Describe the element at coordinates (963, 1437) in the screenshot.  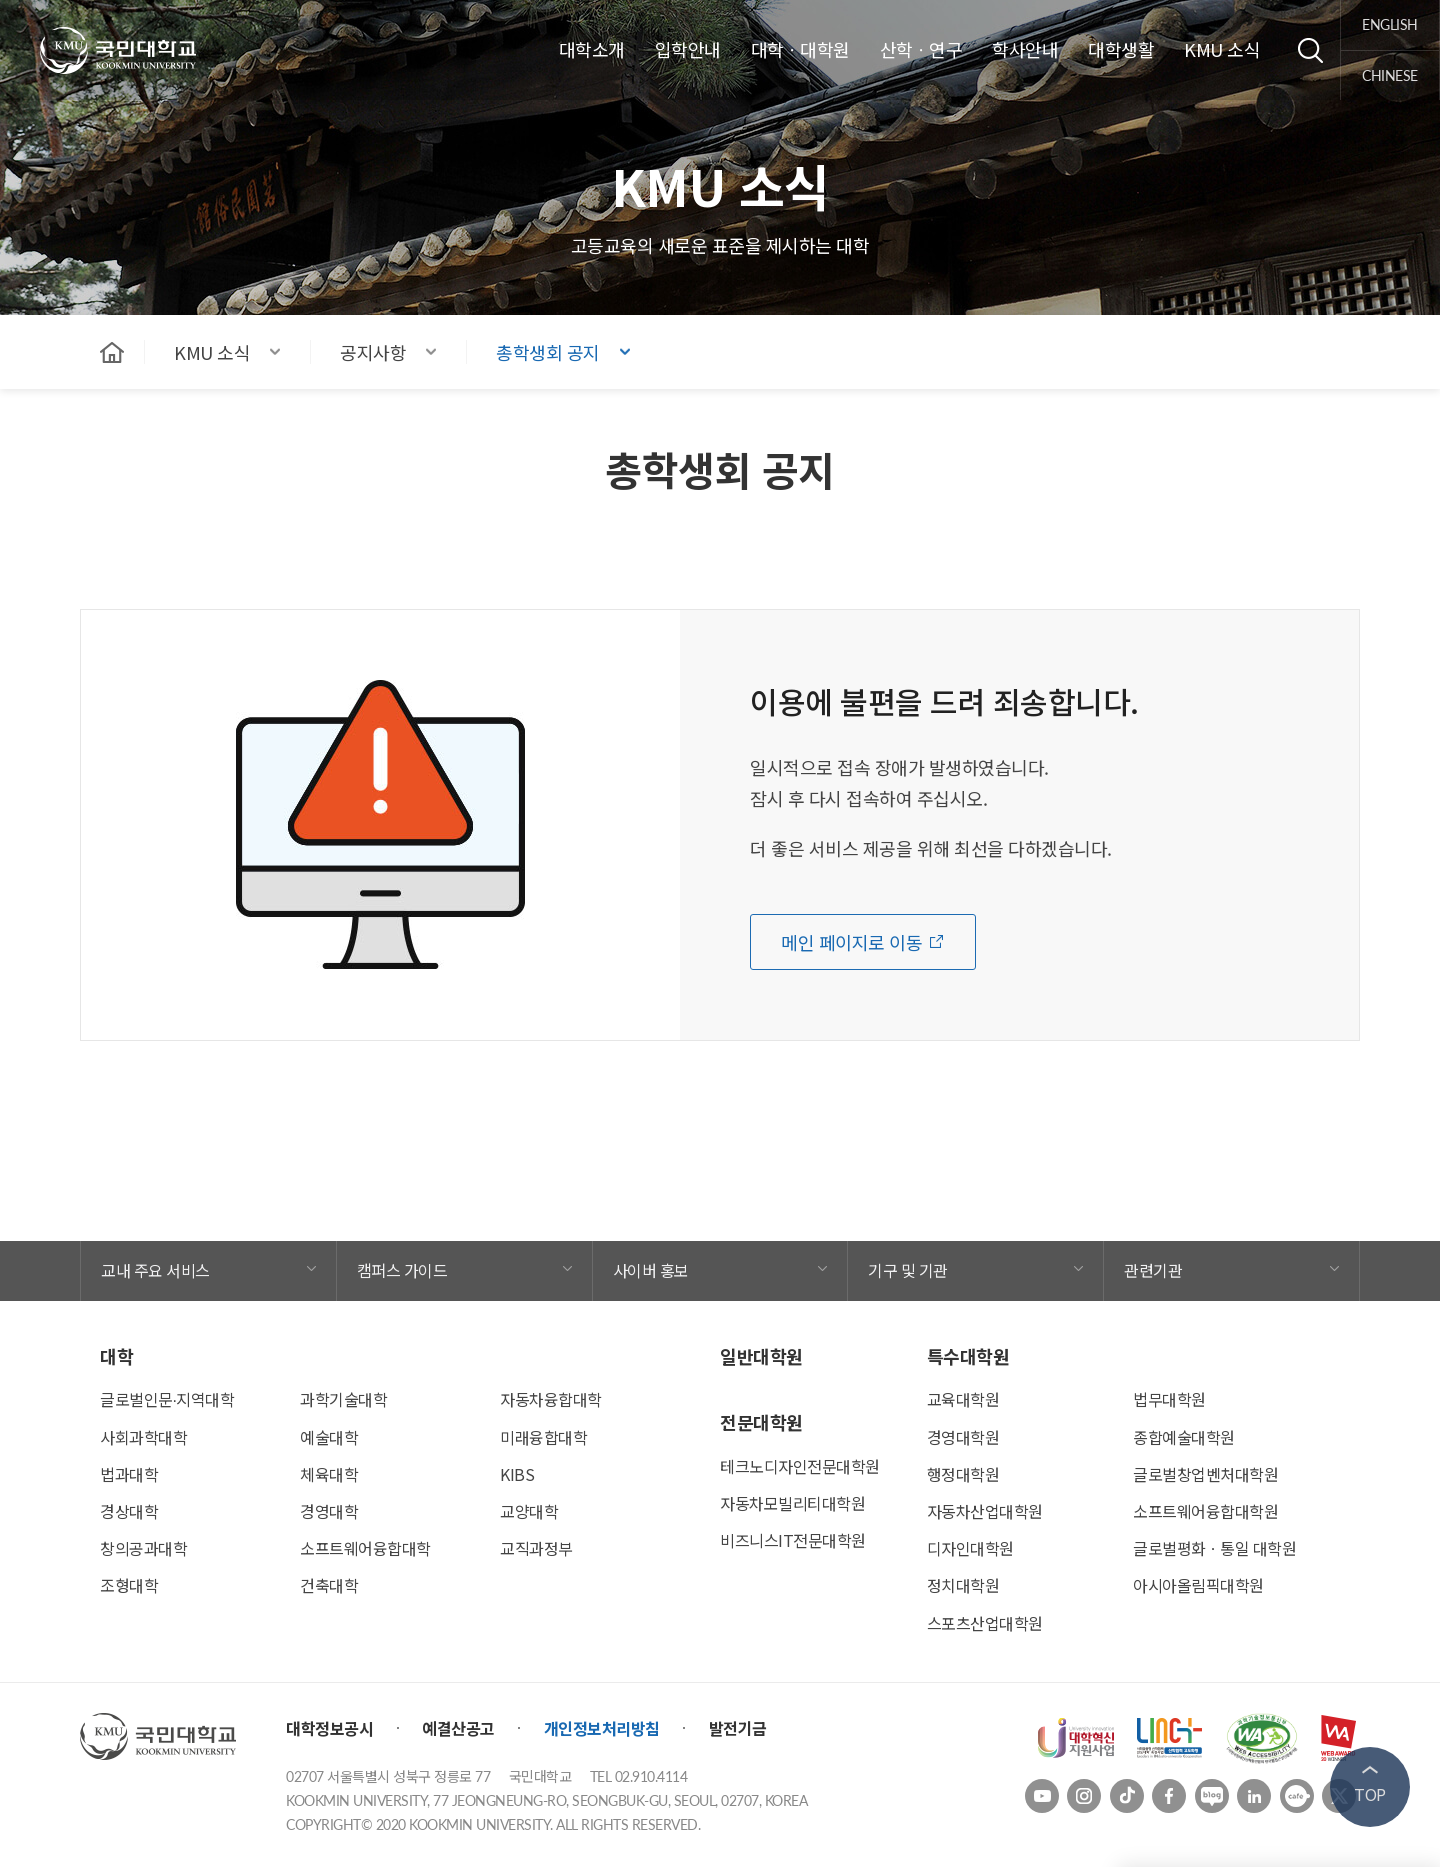
I see `경영대학원` at that location.